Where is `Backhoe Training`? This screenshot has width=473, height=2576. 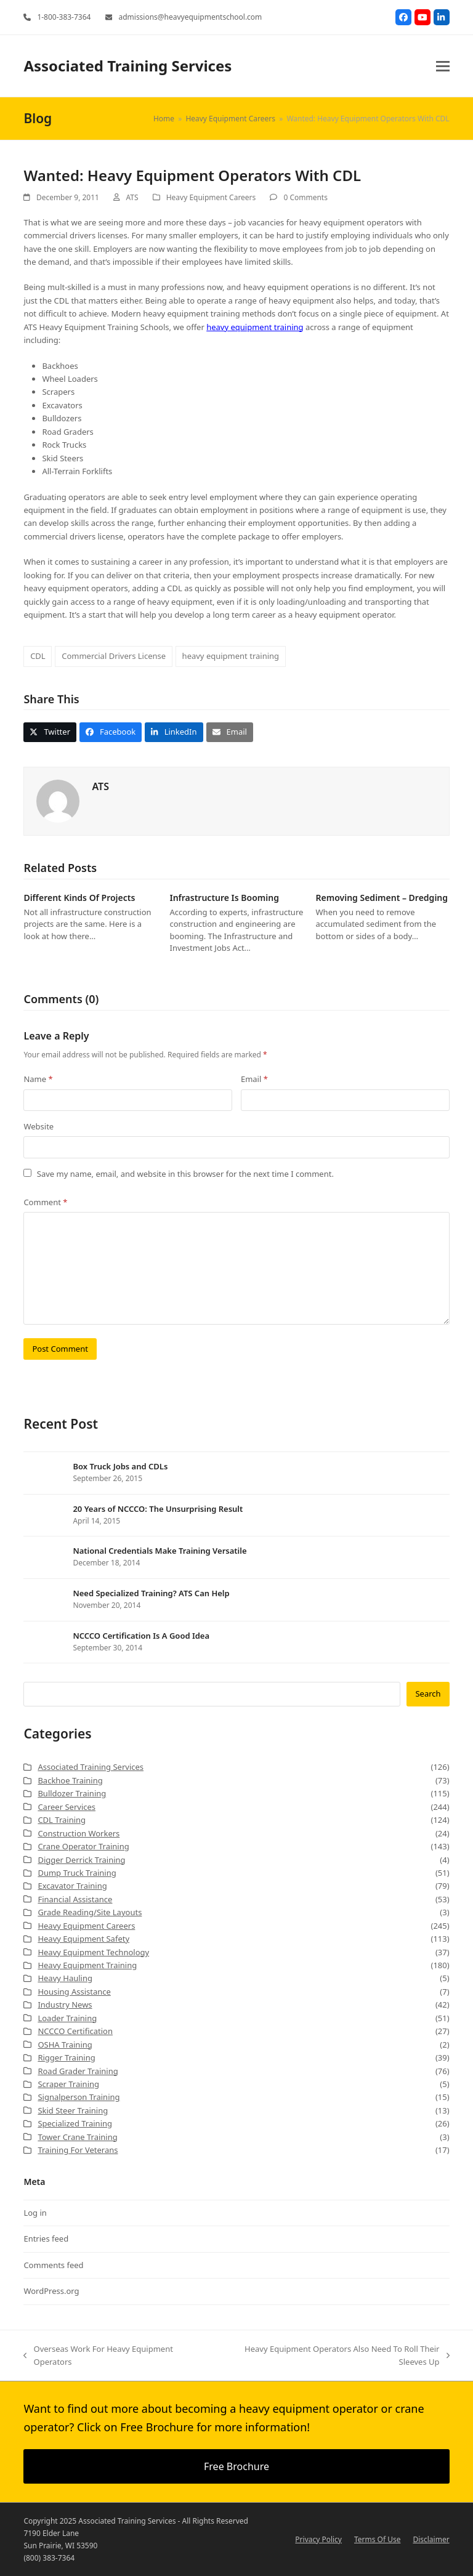
Backhoe Training is located at coordinates (70, 1780).